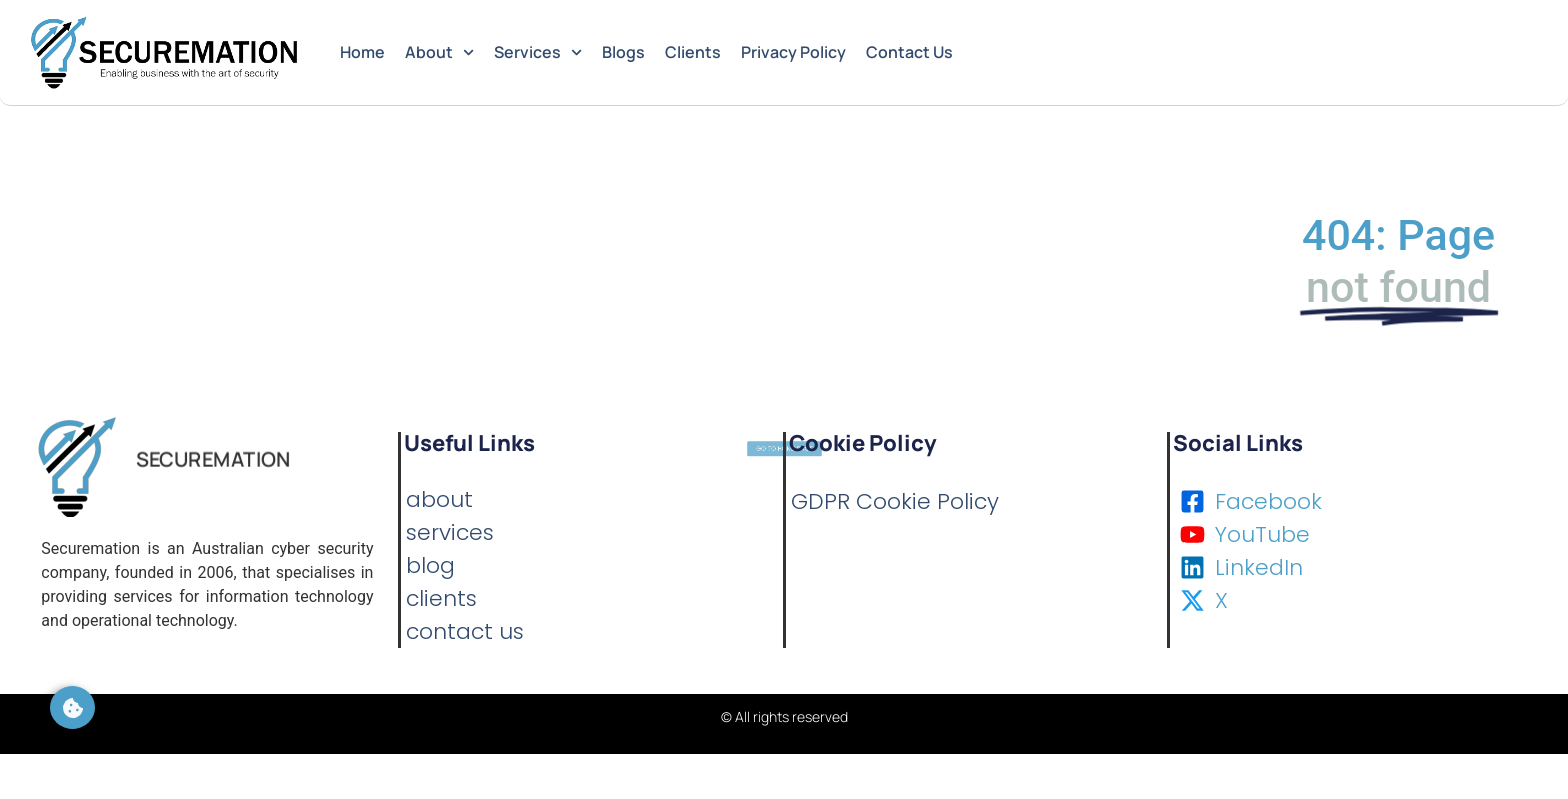 Image resolution: width=1568 pixels, height=799 pixels. What do you see at coordinates (538, 52) in the screenshot?
I see `Services` at bounding box center [538, 52].